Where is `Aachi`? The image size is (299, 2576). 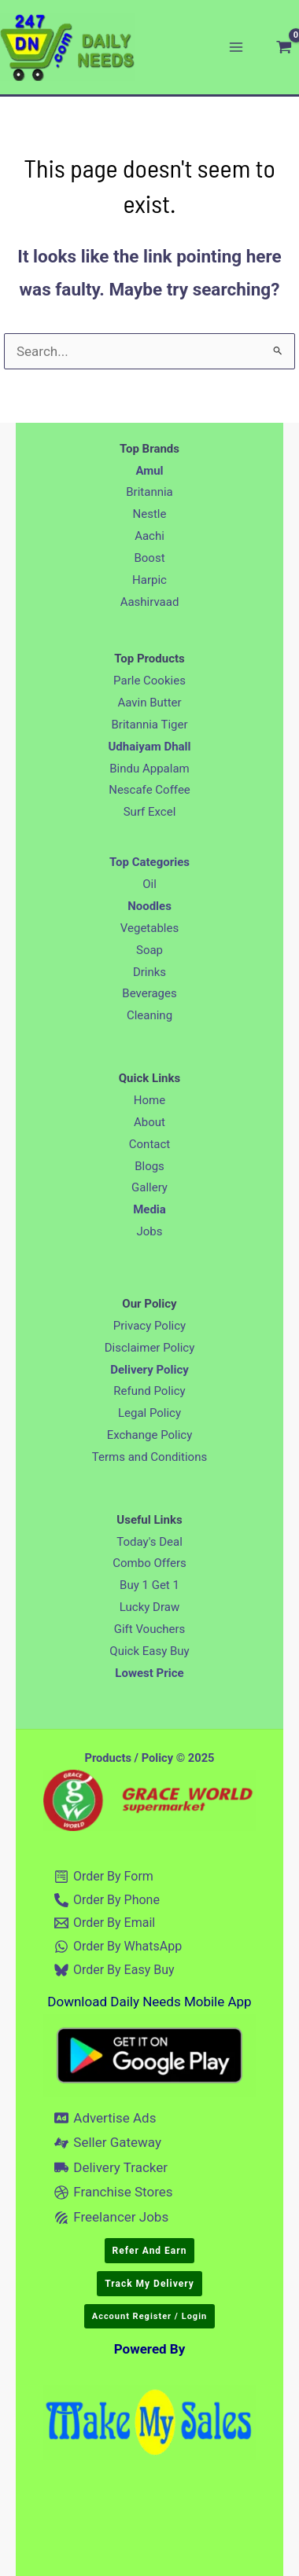 Aachi is located at coordinates (149, 536).